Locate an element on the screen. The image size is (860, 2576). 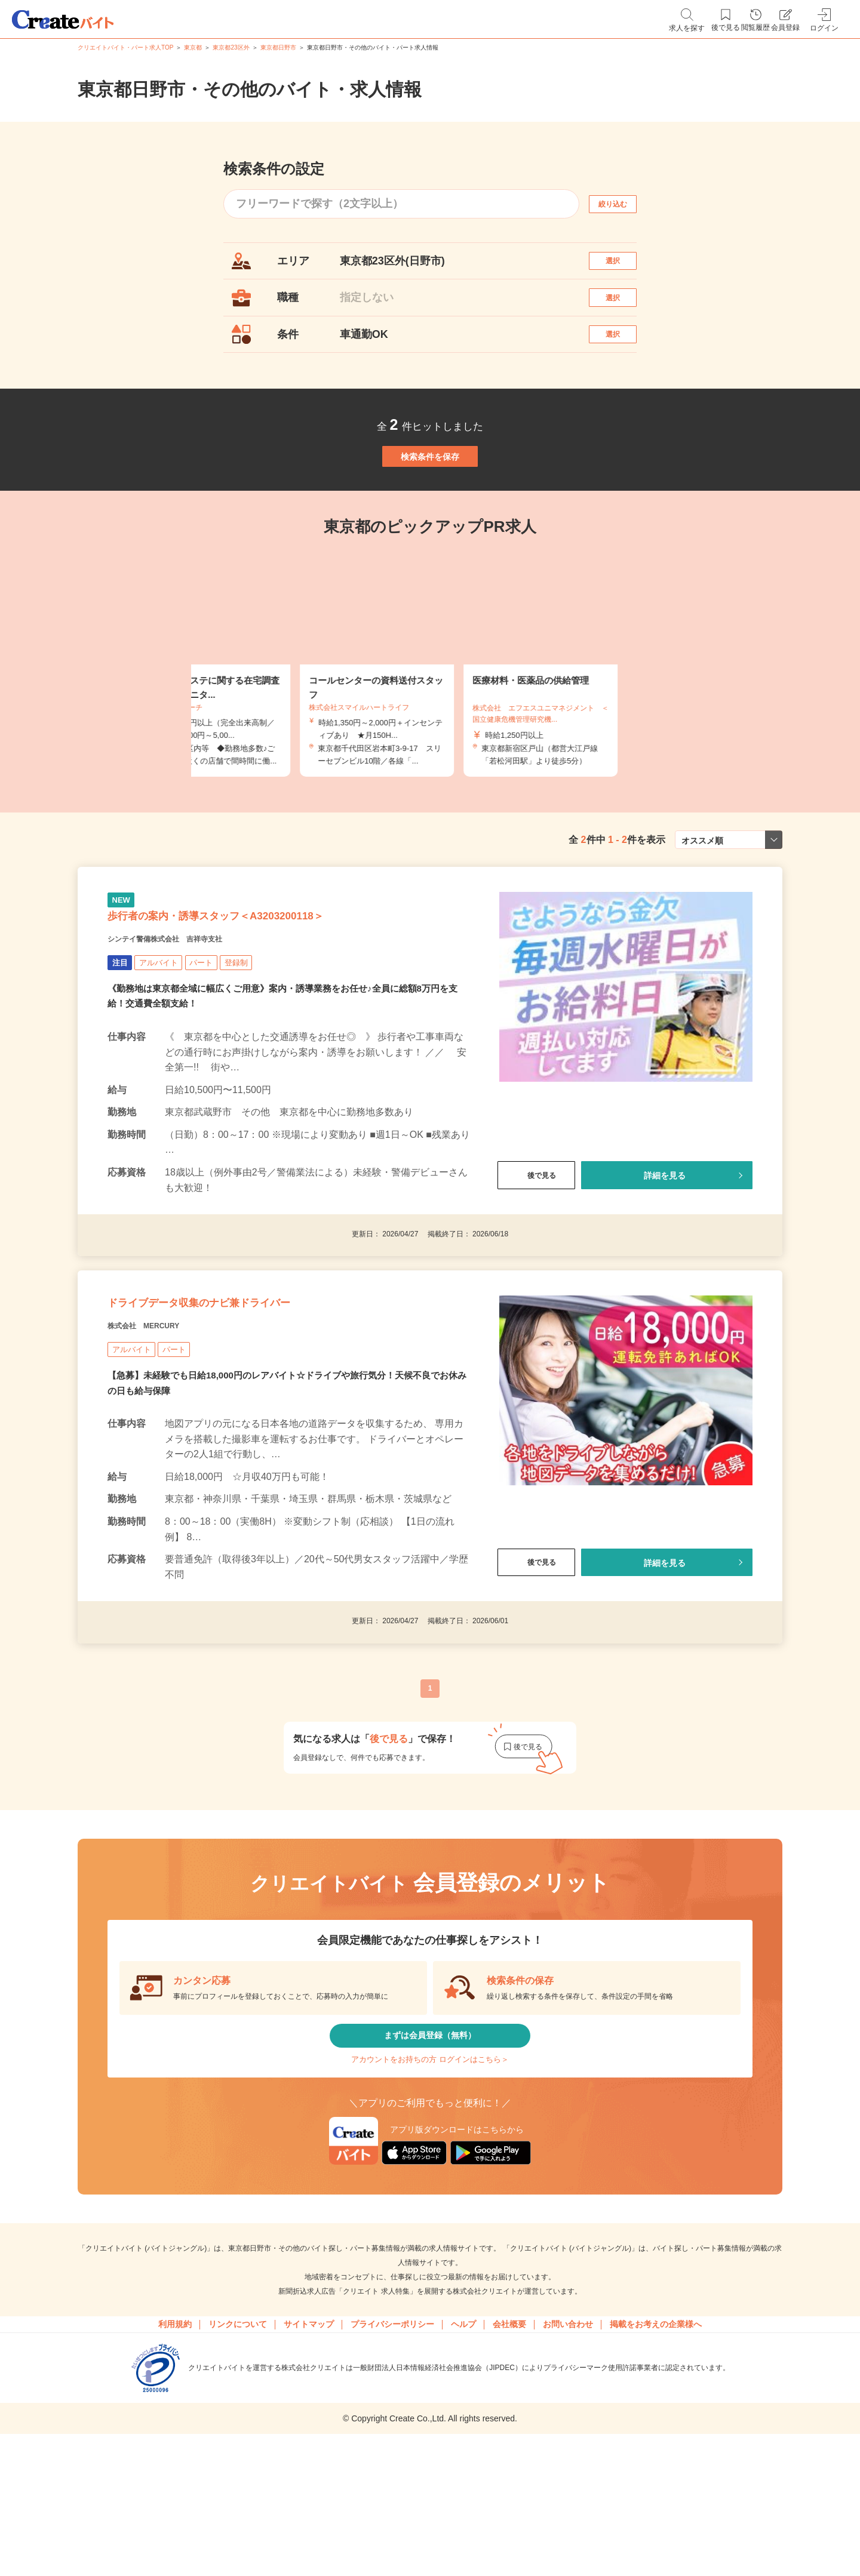
シンテイ警備株式会社 吉祥寺支社 is located at coordinates (194, 1017).